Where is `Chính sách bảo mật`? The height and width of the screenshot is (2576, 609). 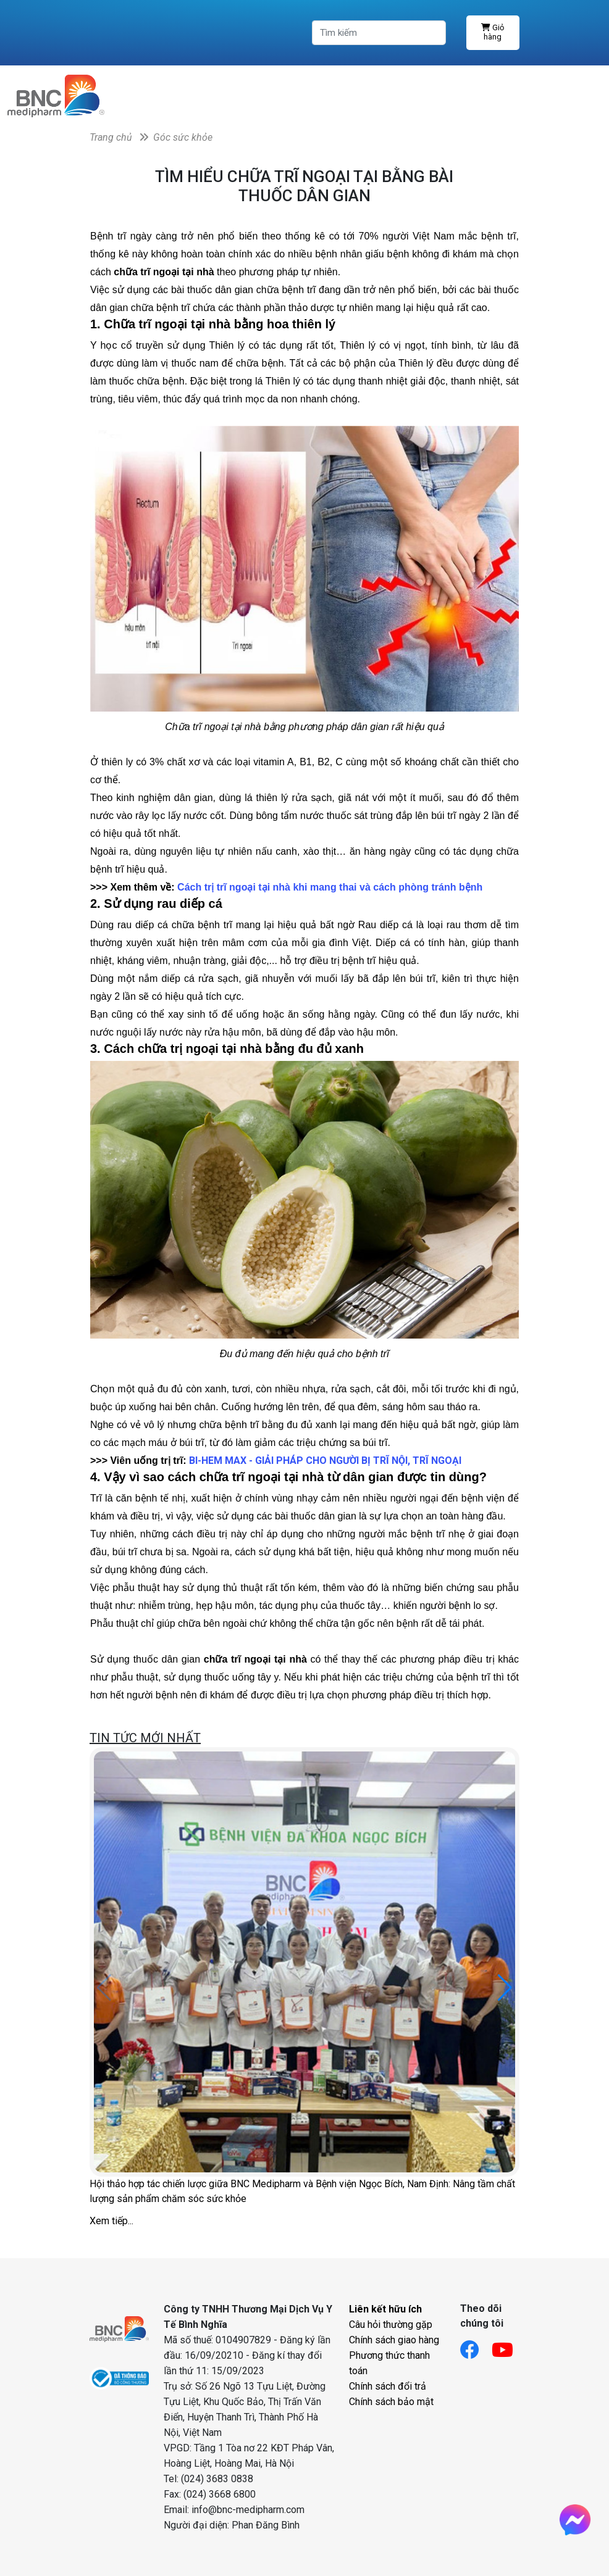 Chính sách bảo mật is located at coordinates (391, 2402).